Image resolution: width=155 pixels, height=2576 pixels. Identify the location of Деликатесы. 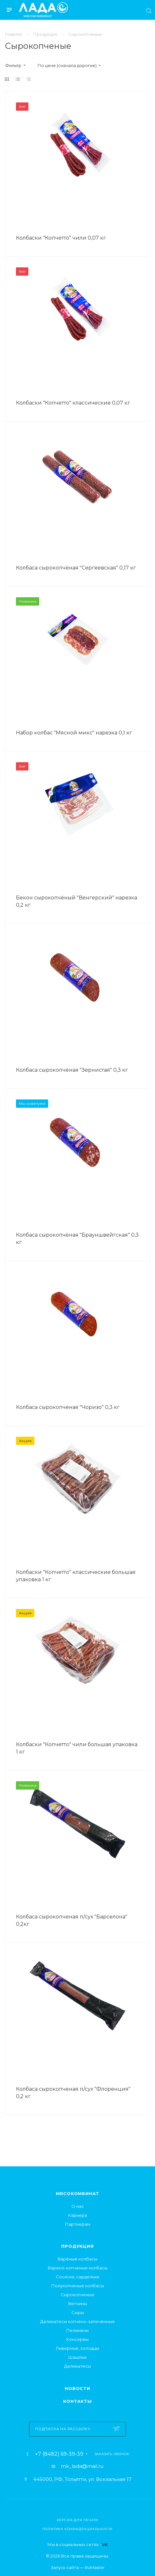
(77, 2366).